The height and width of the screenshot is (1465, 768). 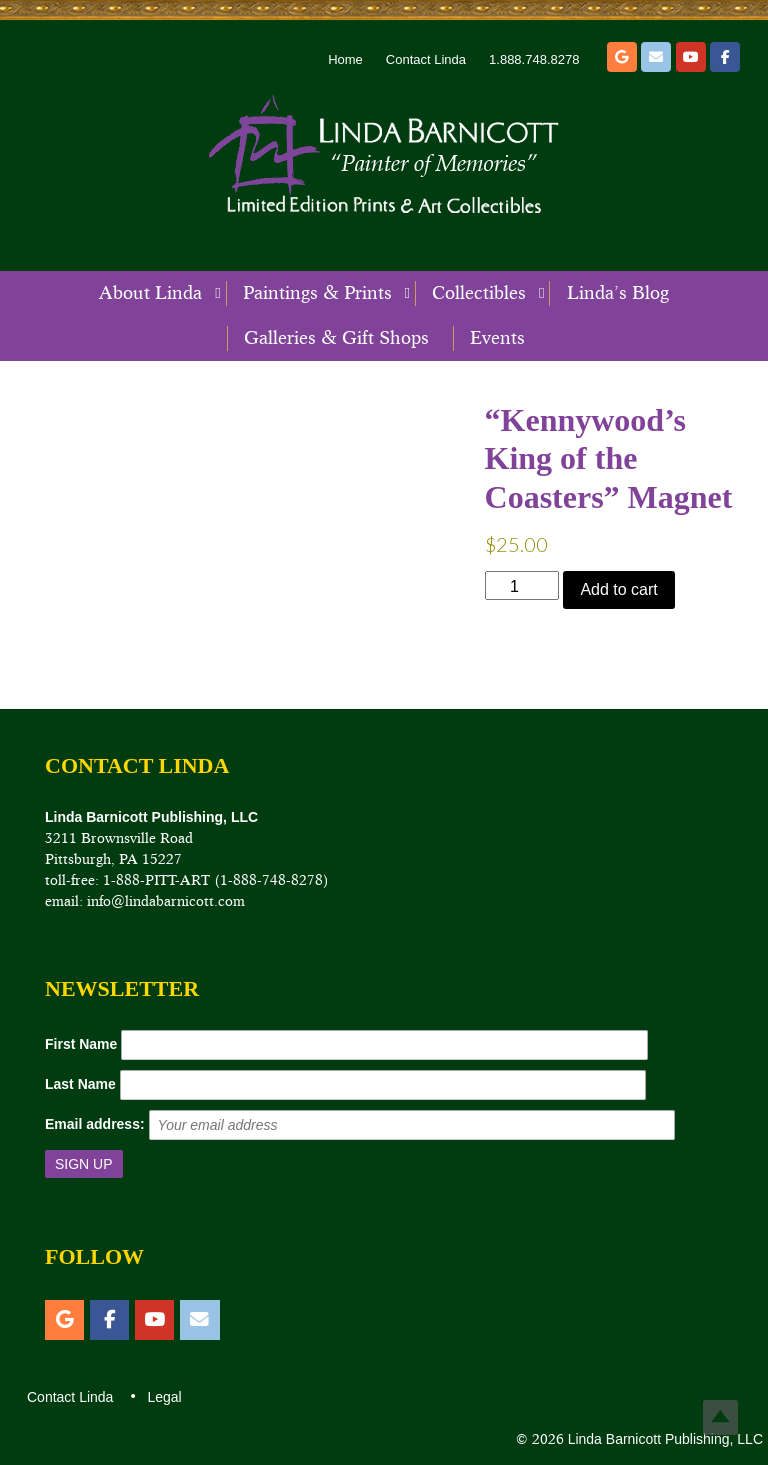 What do you see at coordinates (497, 338) in the screenshot?
I see `Events` at bounding box center [497, 338].